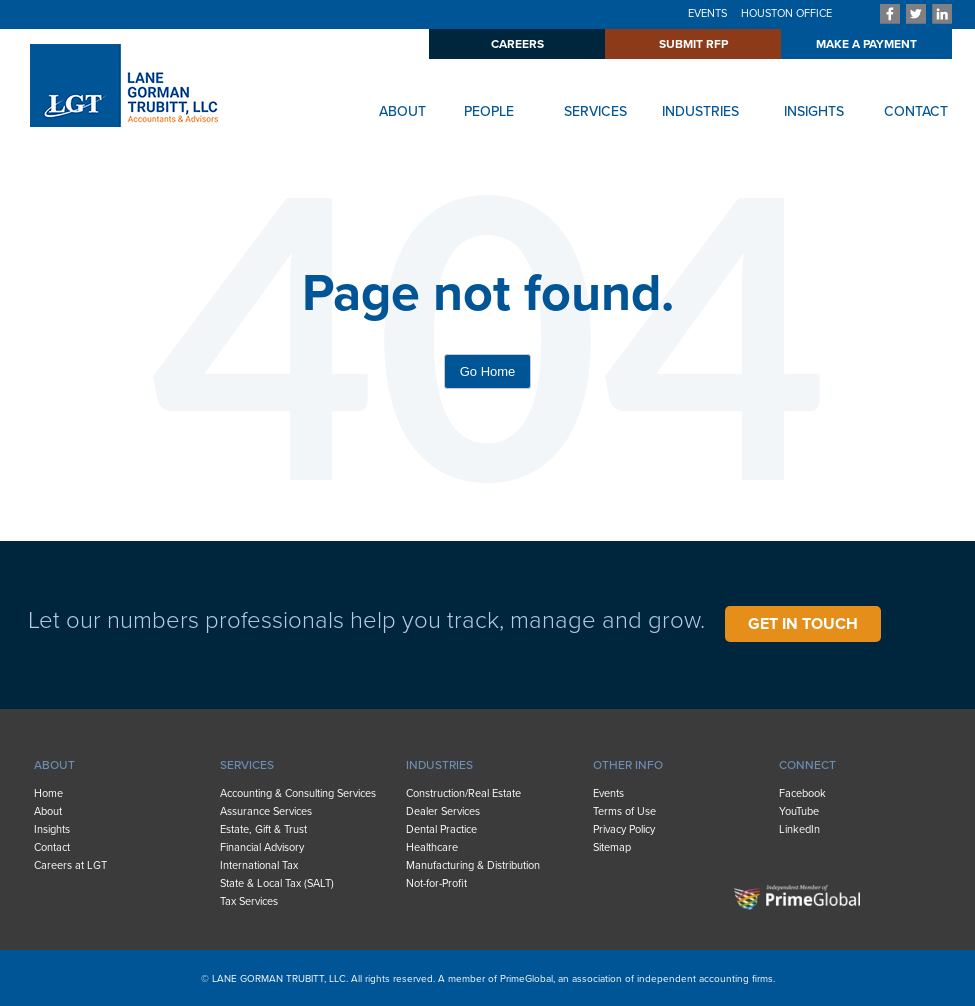 Image resolution: width=975 pixels, height=1006 pixels. What do you see at coordinates (402, 111) in the screenshot?
I see `ABOUT` at bounding box center [402, 111].